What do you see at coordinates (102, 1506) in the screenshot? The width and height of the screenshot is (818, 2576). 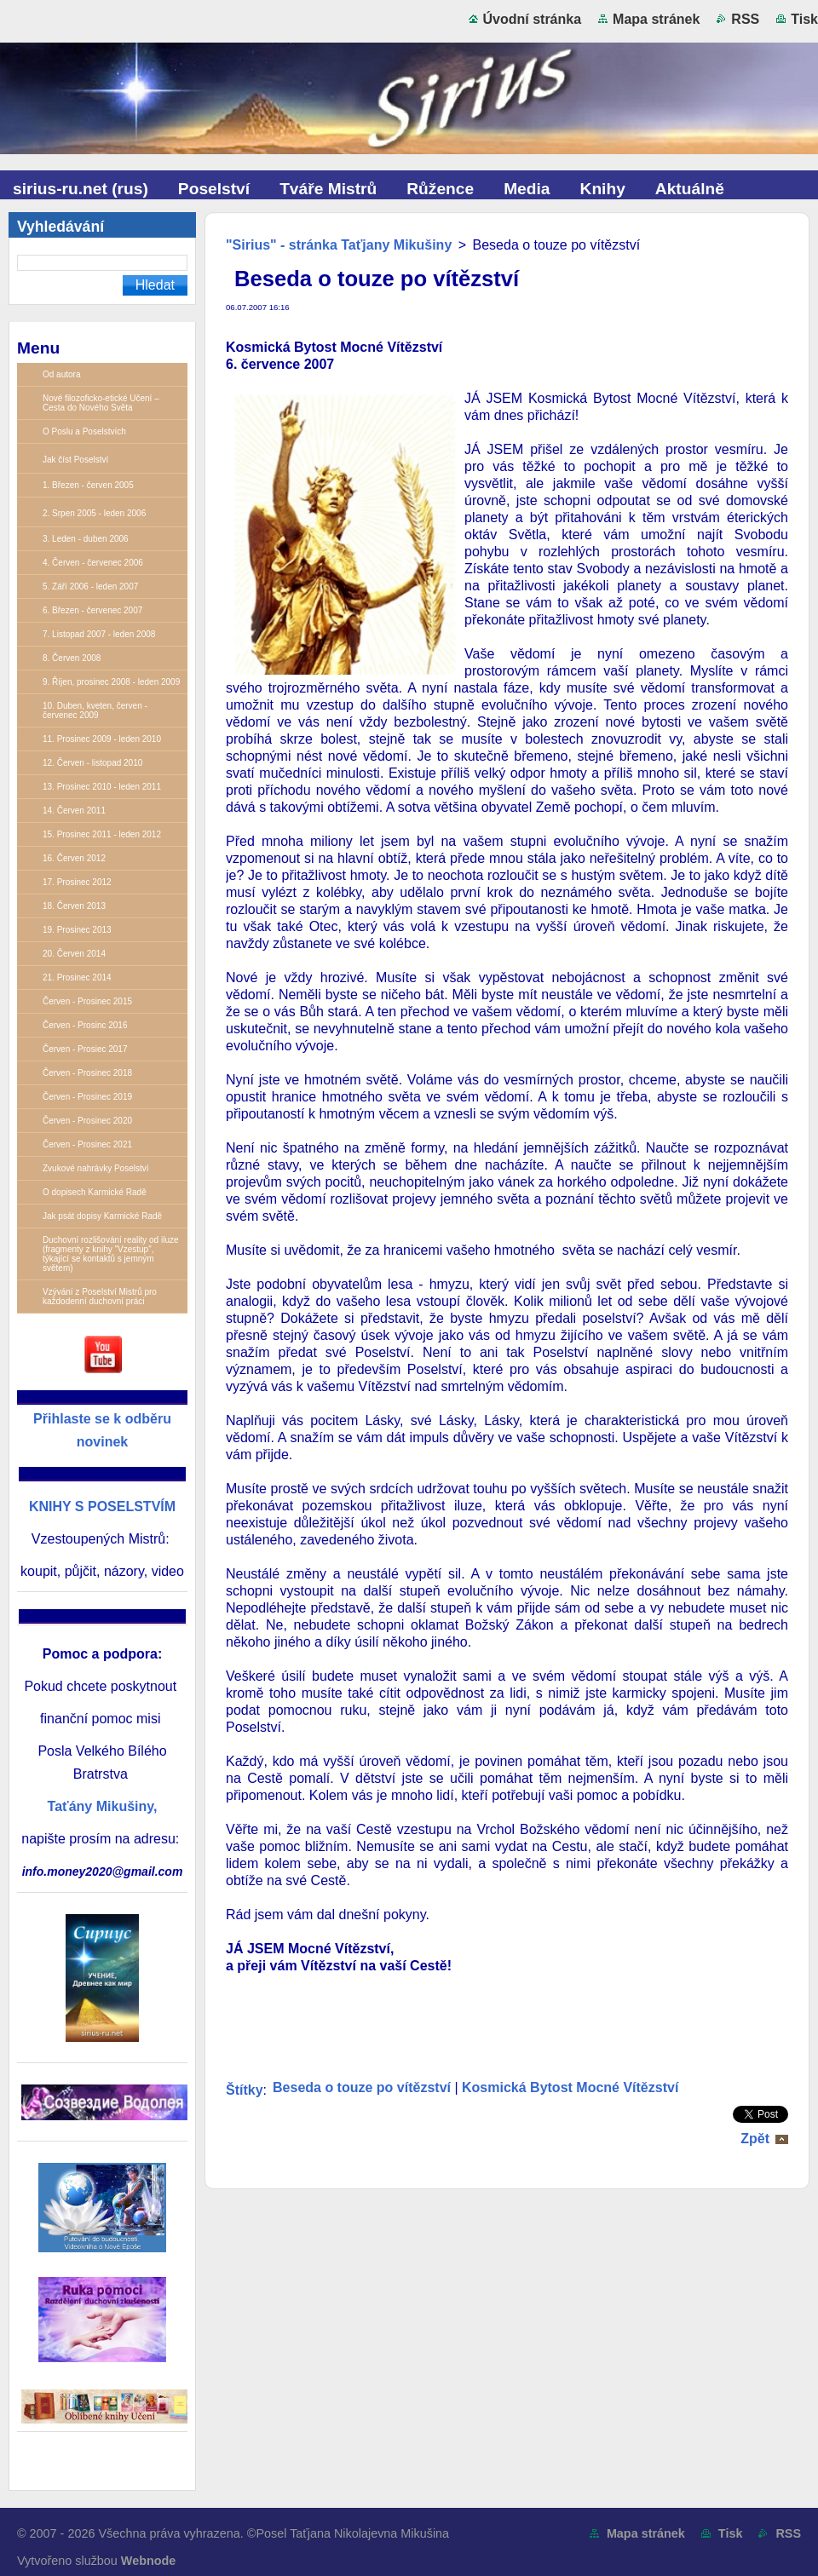 I see `KNIHY S POSELSTVÍM` at bounding box center [102, 1506].